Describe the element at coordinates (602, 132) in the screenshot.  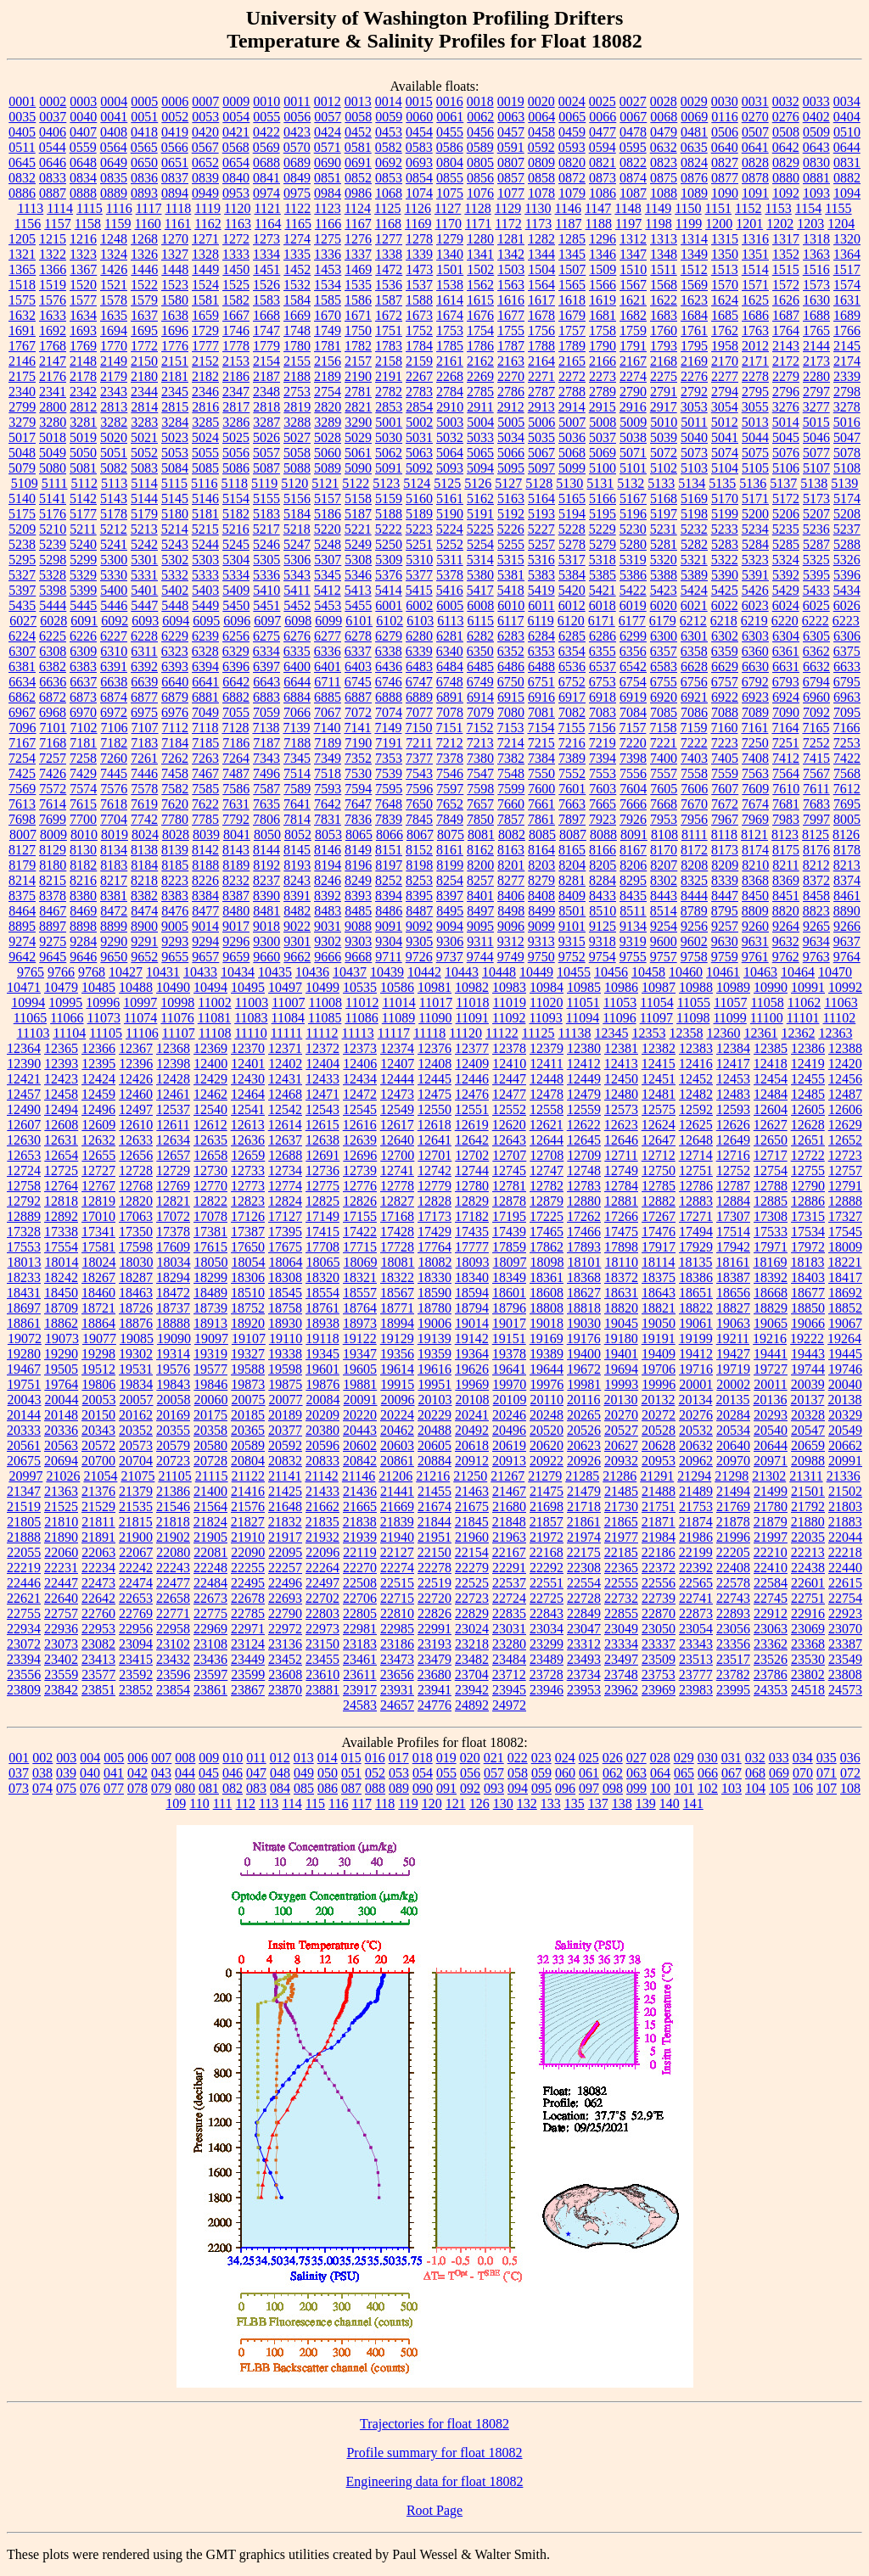
I see `0477` at that location.